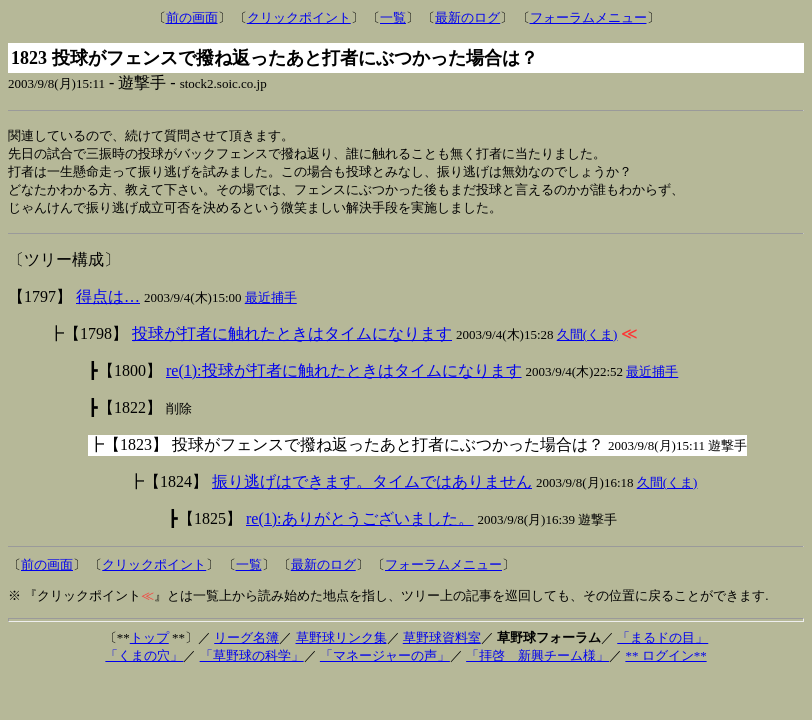  What do you see at coordinates (662, 642) in the screenshot?
I see `「まるドの目」` at bounding box center [662, 642].